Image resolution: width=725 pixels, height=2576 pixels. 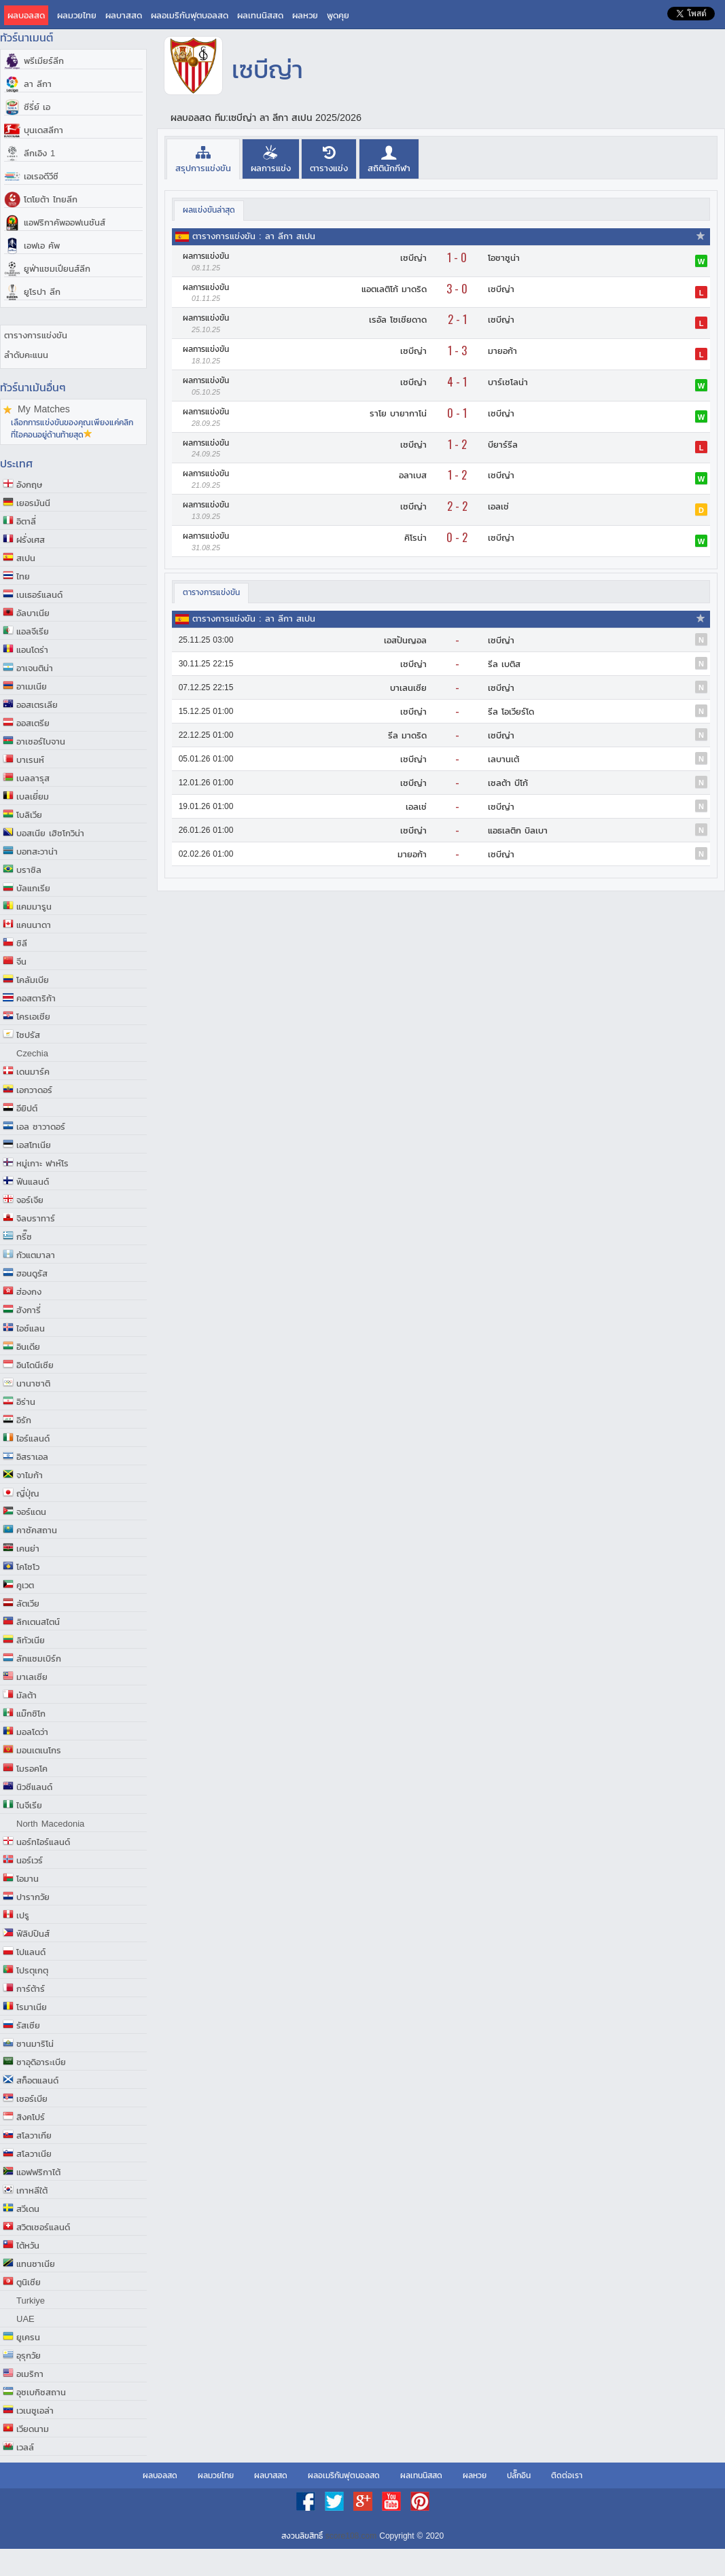 What do you see at coordinates (350, 2536) in the screenshot?
I see `score108.com` at bounding box center [350, 2536].